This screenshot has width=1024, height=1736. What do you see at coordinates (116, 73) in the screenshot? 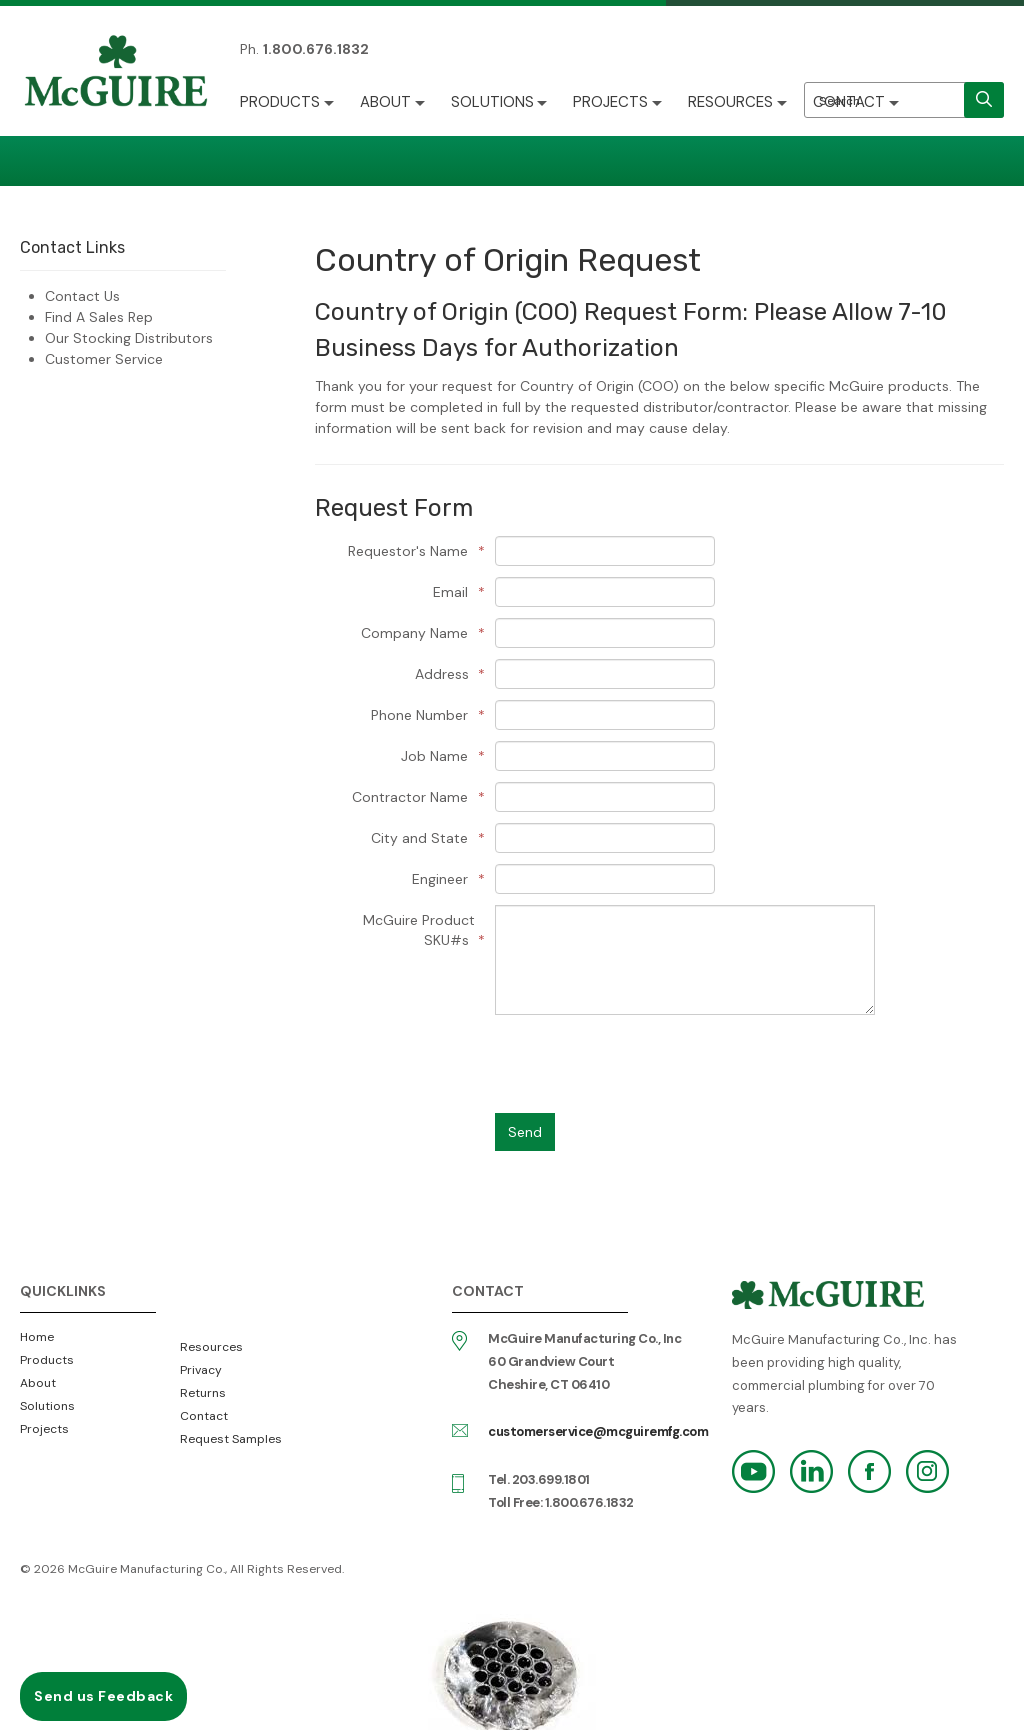
I see `McGuire Manufacturing` at bounding box center [116, 73].